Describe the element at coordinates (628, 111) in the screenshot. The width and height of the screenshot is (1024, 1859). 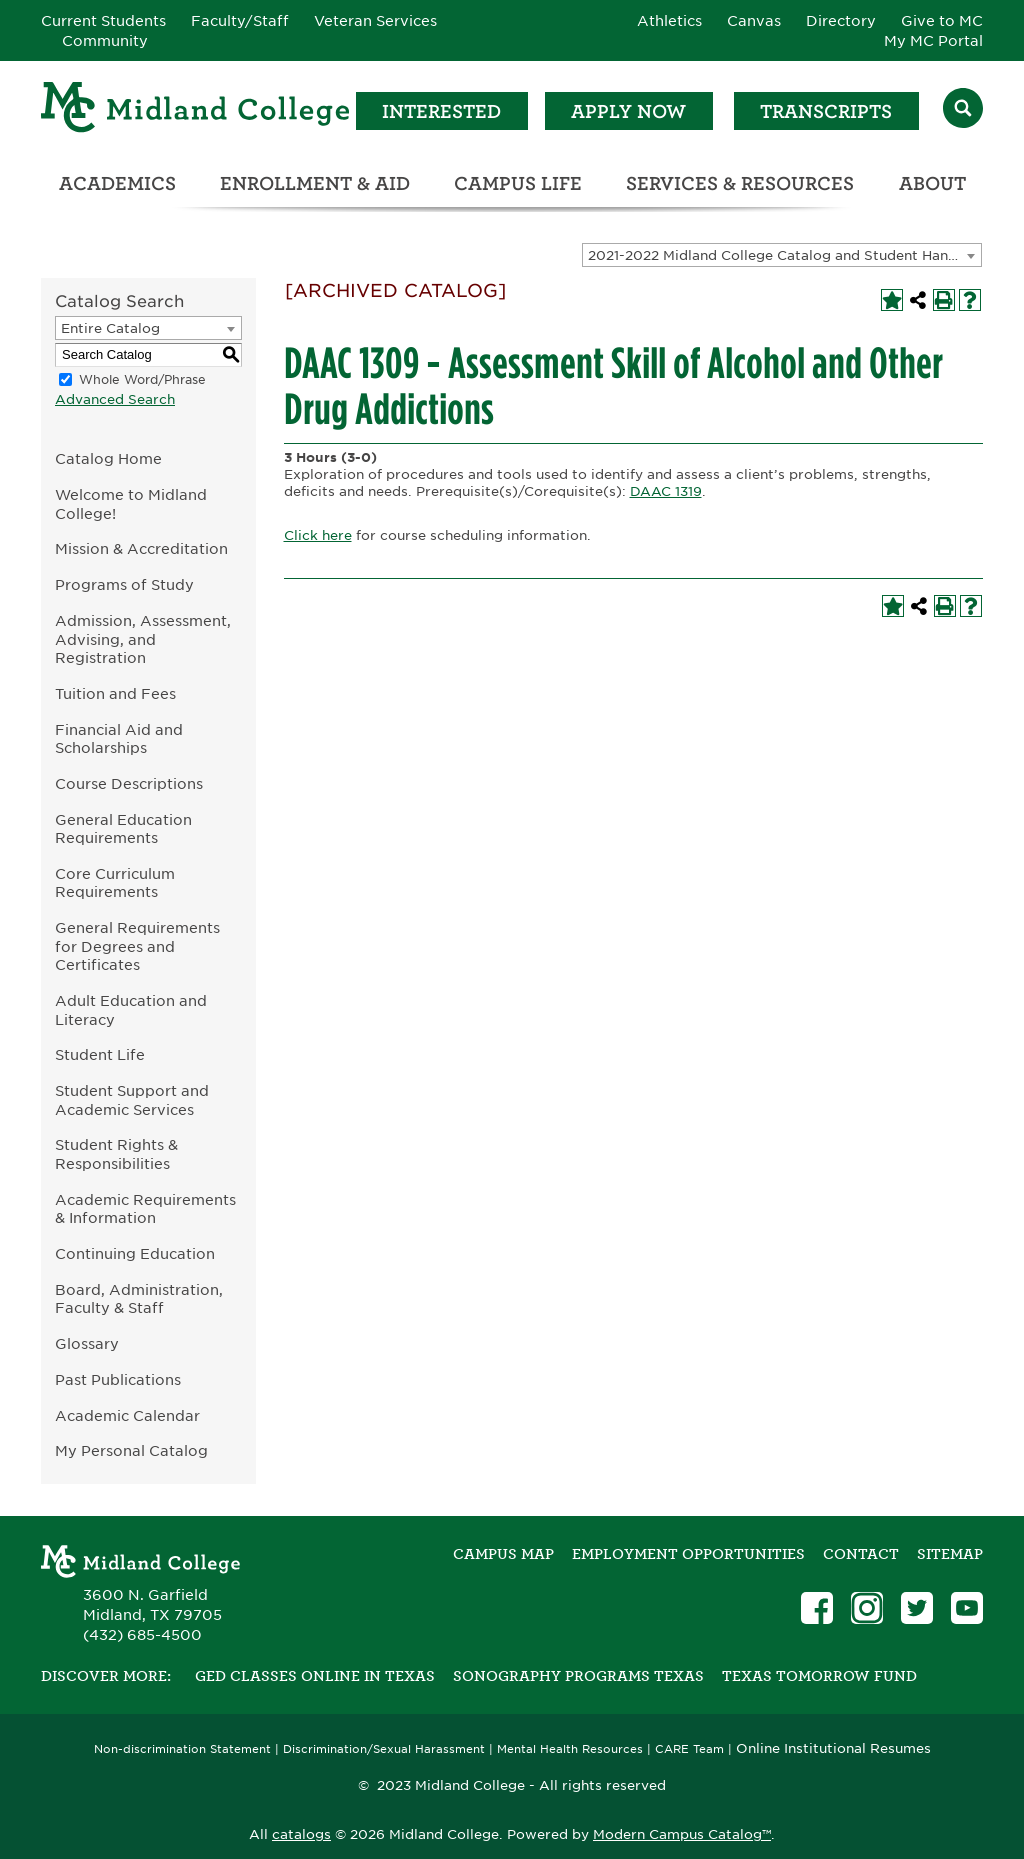
I see `Apply Now` at that location.